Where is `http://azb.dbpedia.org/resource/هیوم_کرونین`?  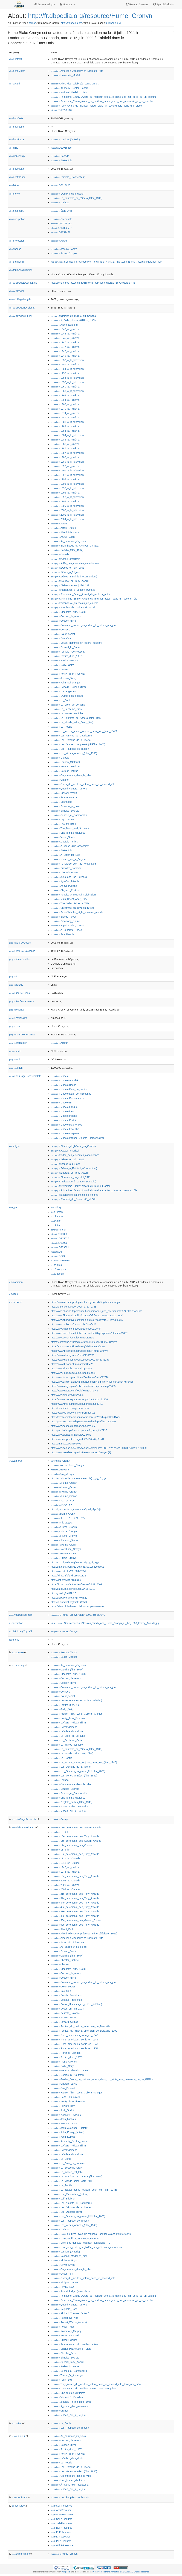
http://azb.dbpedia.org/resource/هیوم_کرونین is located at coordinates (75, 1562).